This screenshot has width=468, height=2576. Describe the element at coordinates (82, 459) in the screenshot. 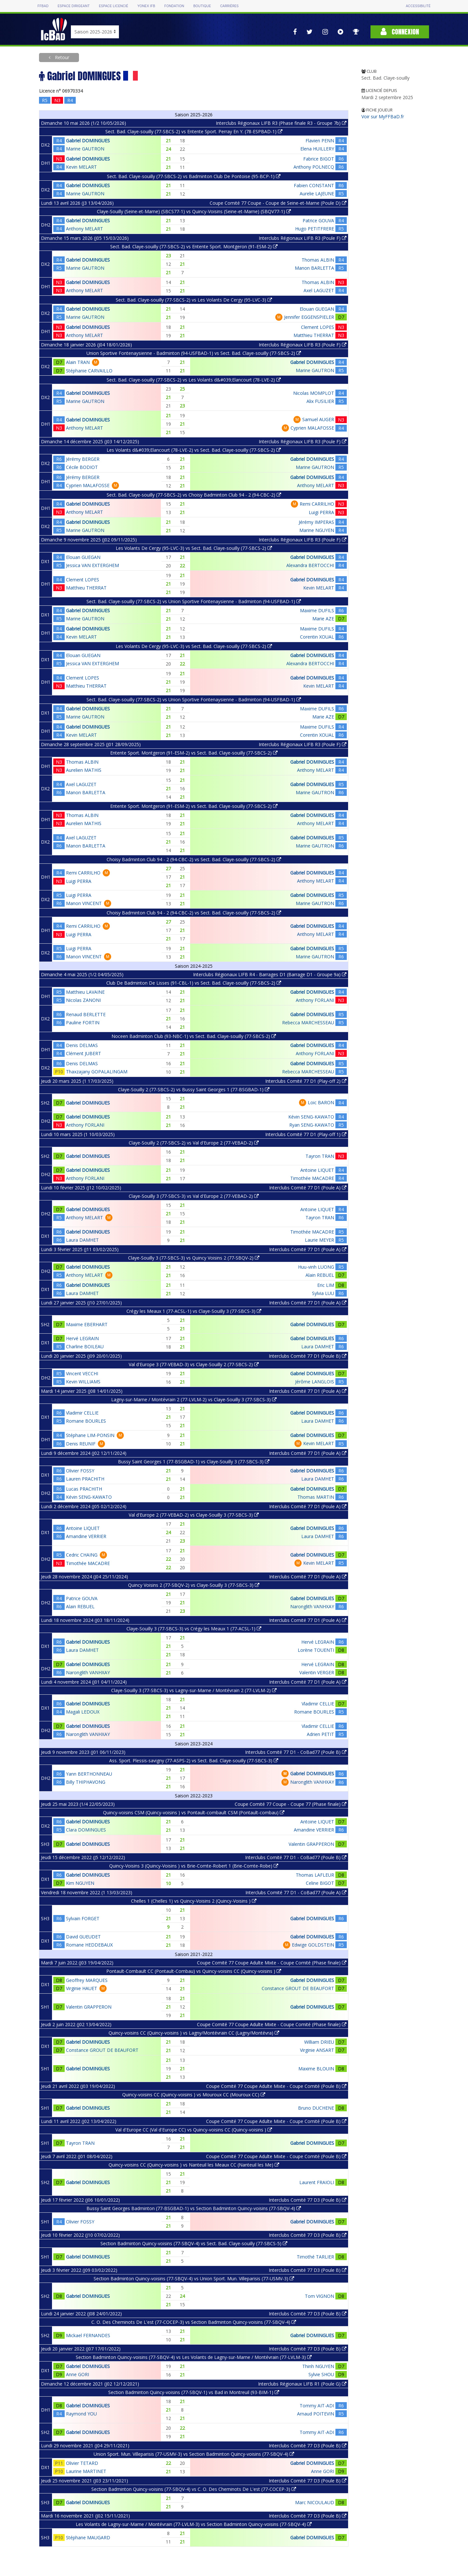

I see `Jérémy BERGER` at that location.